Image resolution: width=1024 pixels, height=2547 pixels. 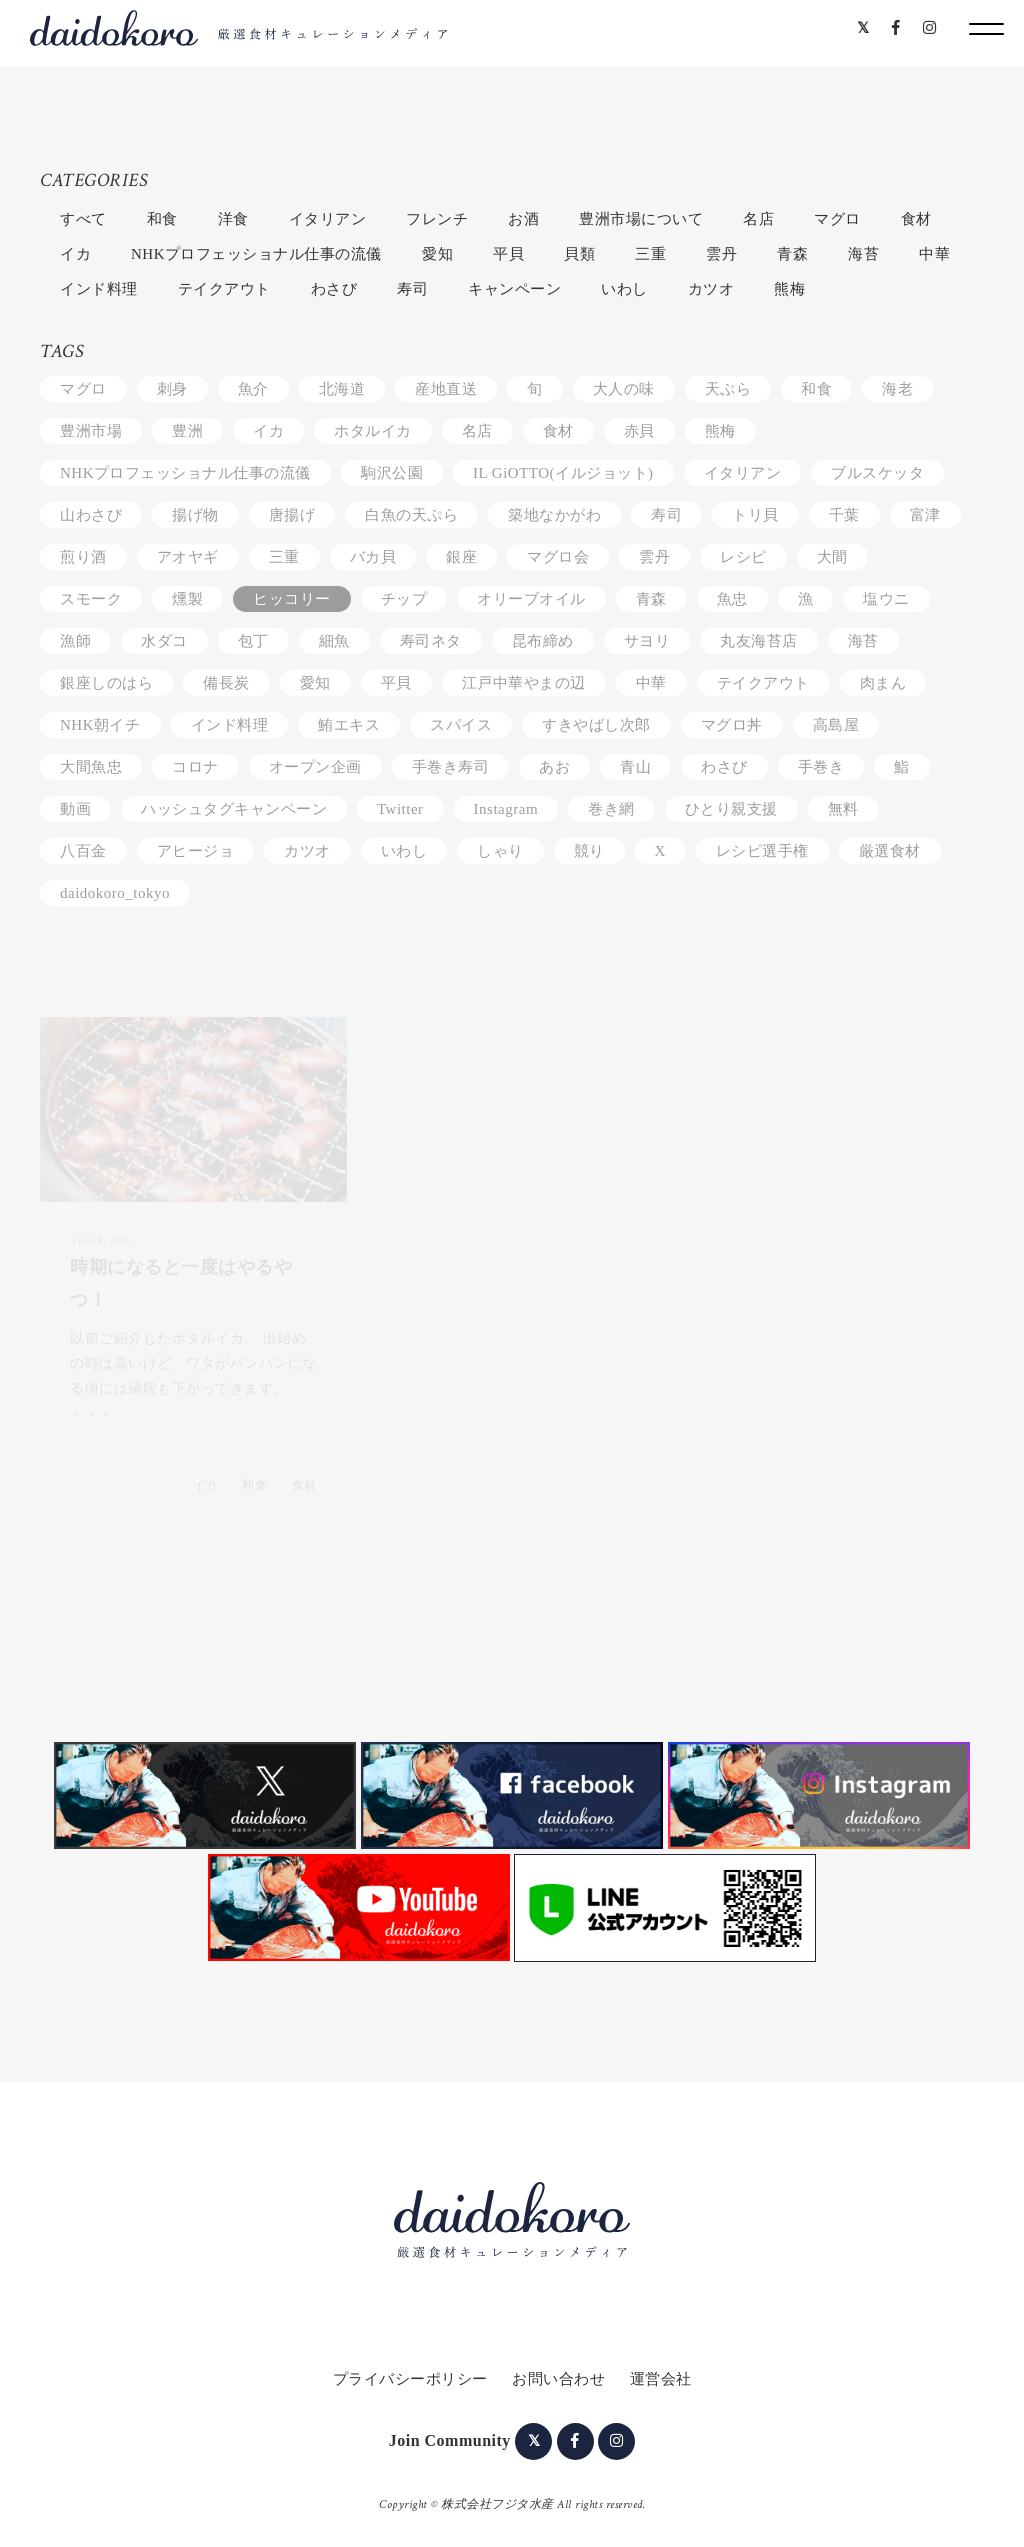 I want to click on 雲丹, so click(x=721, y=254).